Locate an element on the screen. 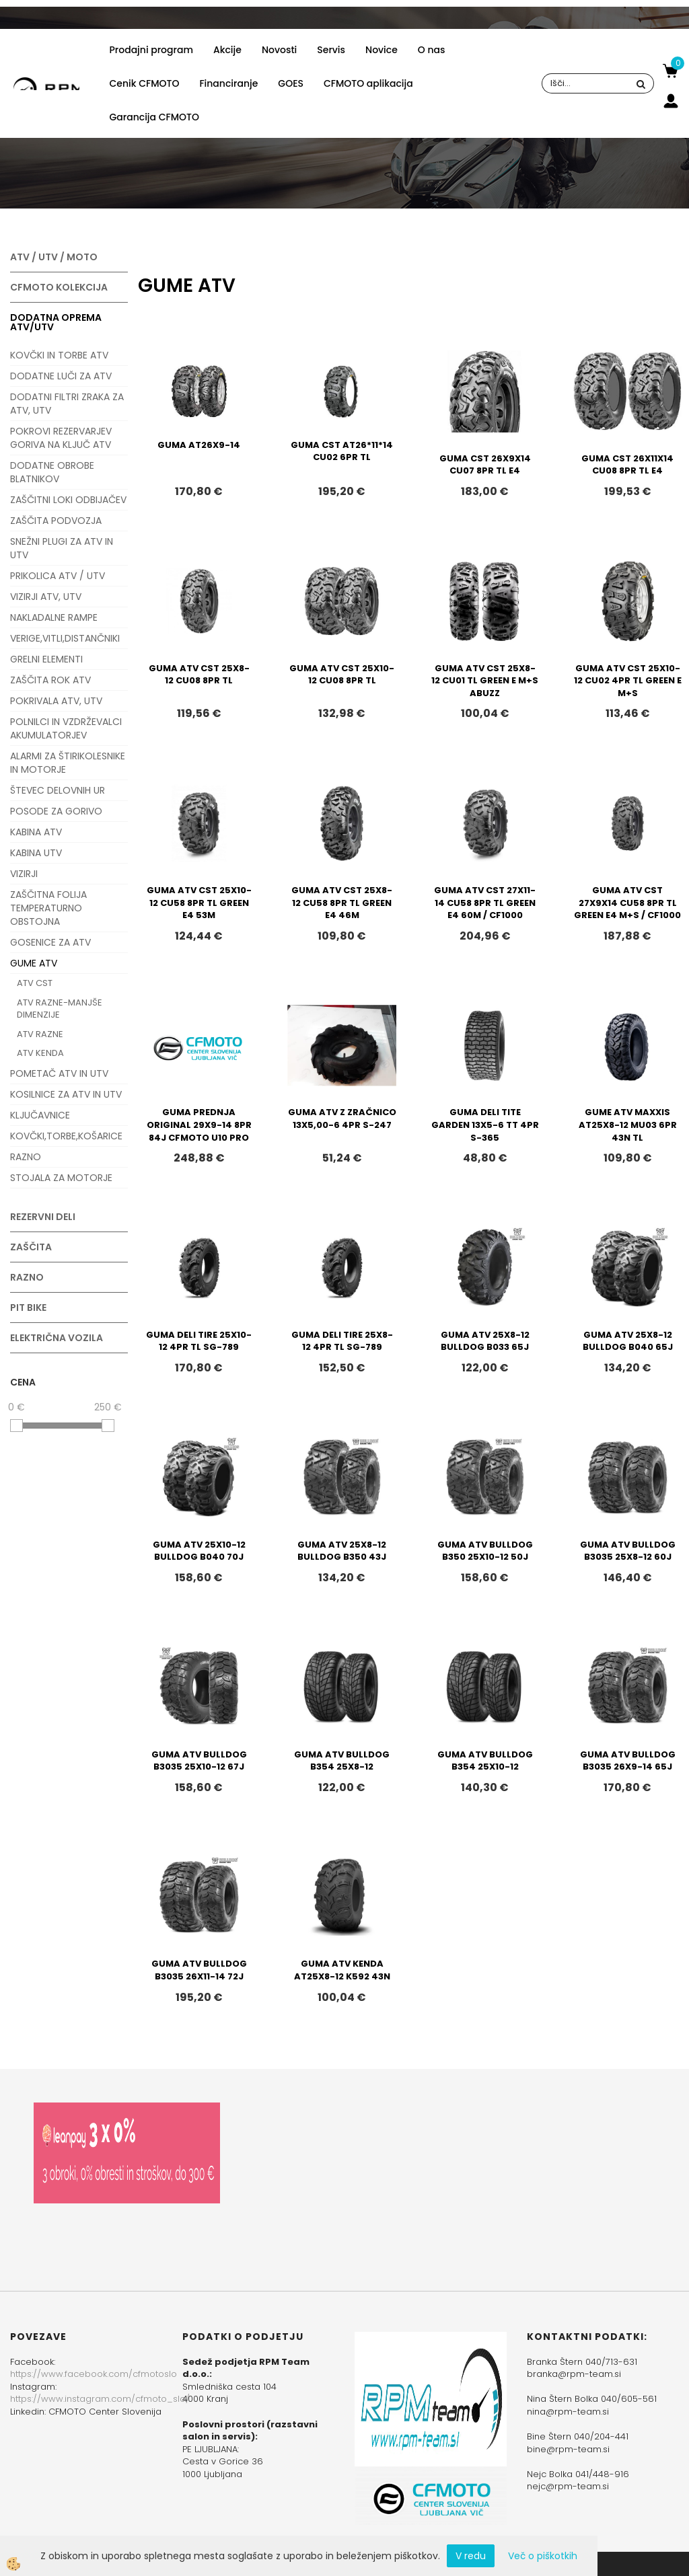 The width and height of the screenshot is (689, 2576). ZAŠČITNI LOKI ODBIJAČEV is located at coordinates (68, 499).